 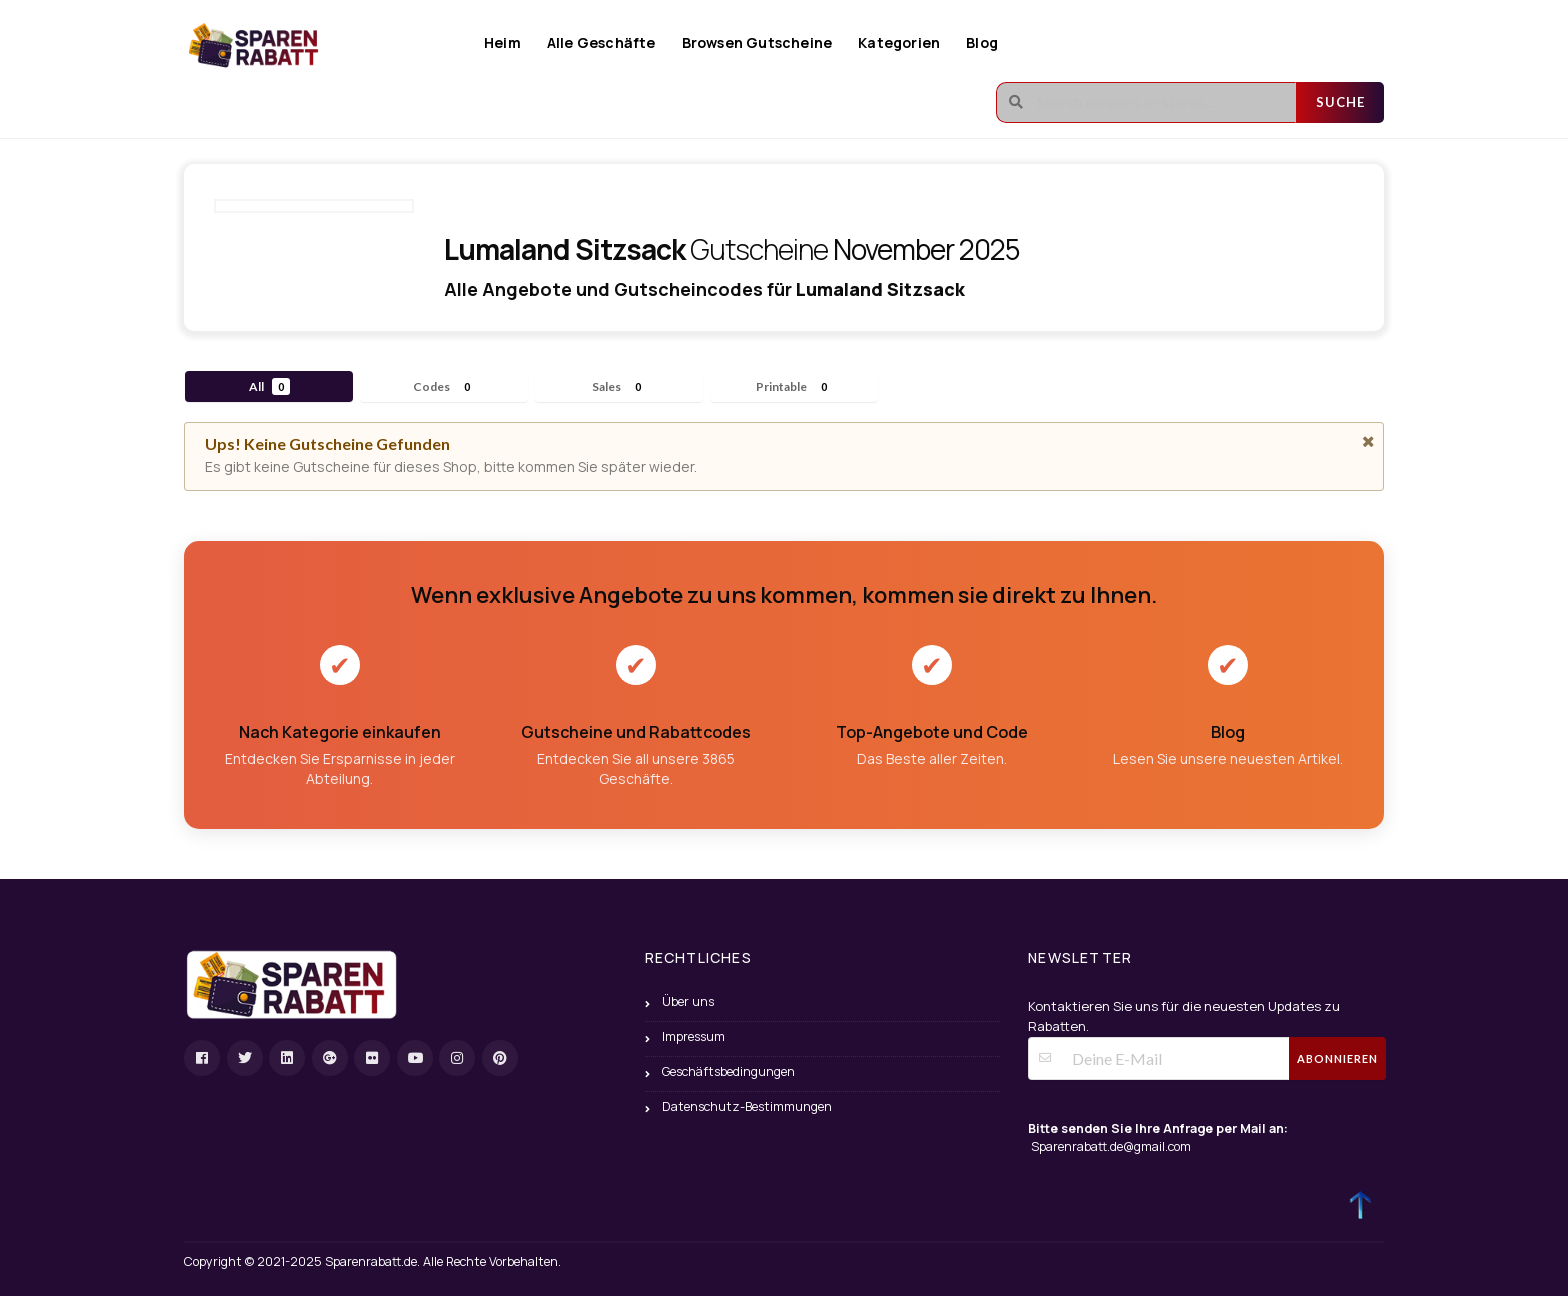 What do you see at coordinates (1337, 1058) in the screenshot?
I see `Abonnieren` at bounding box center [1337, 1058].